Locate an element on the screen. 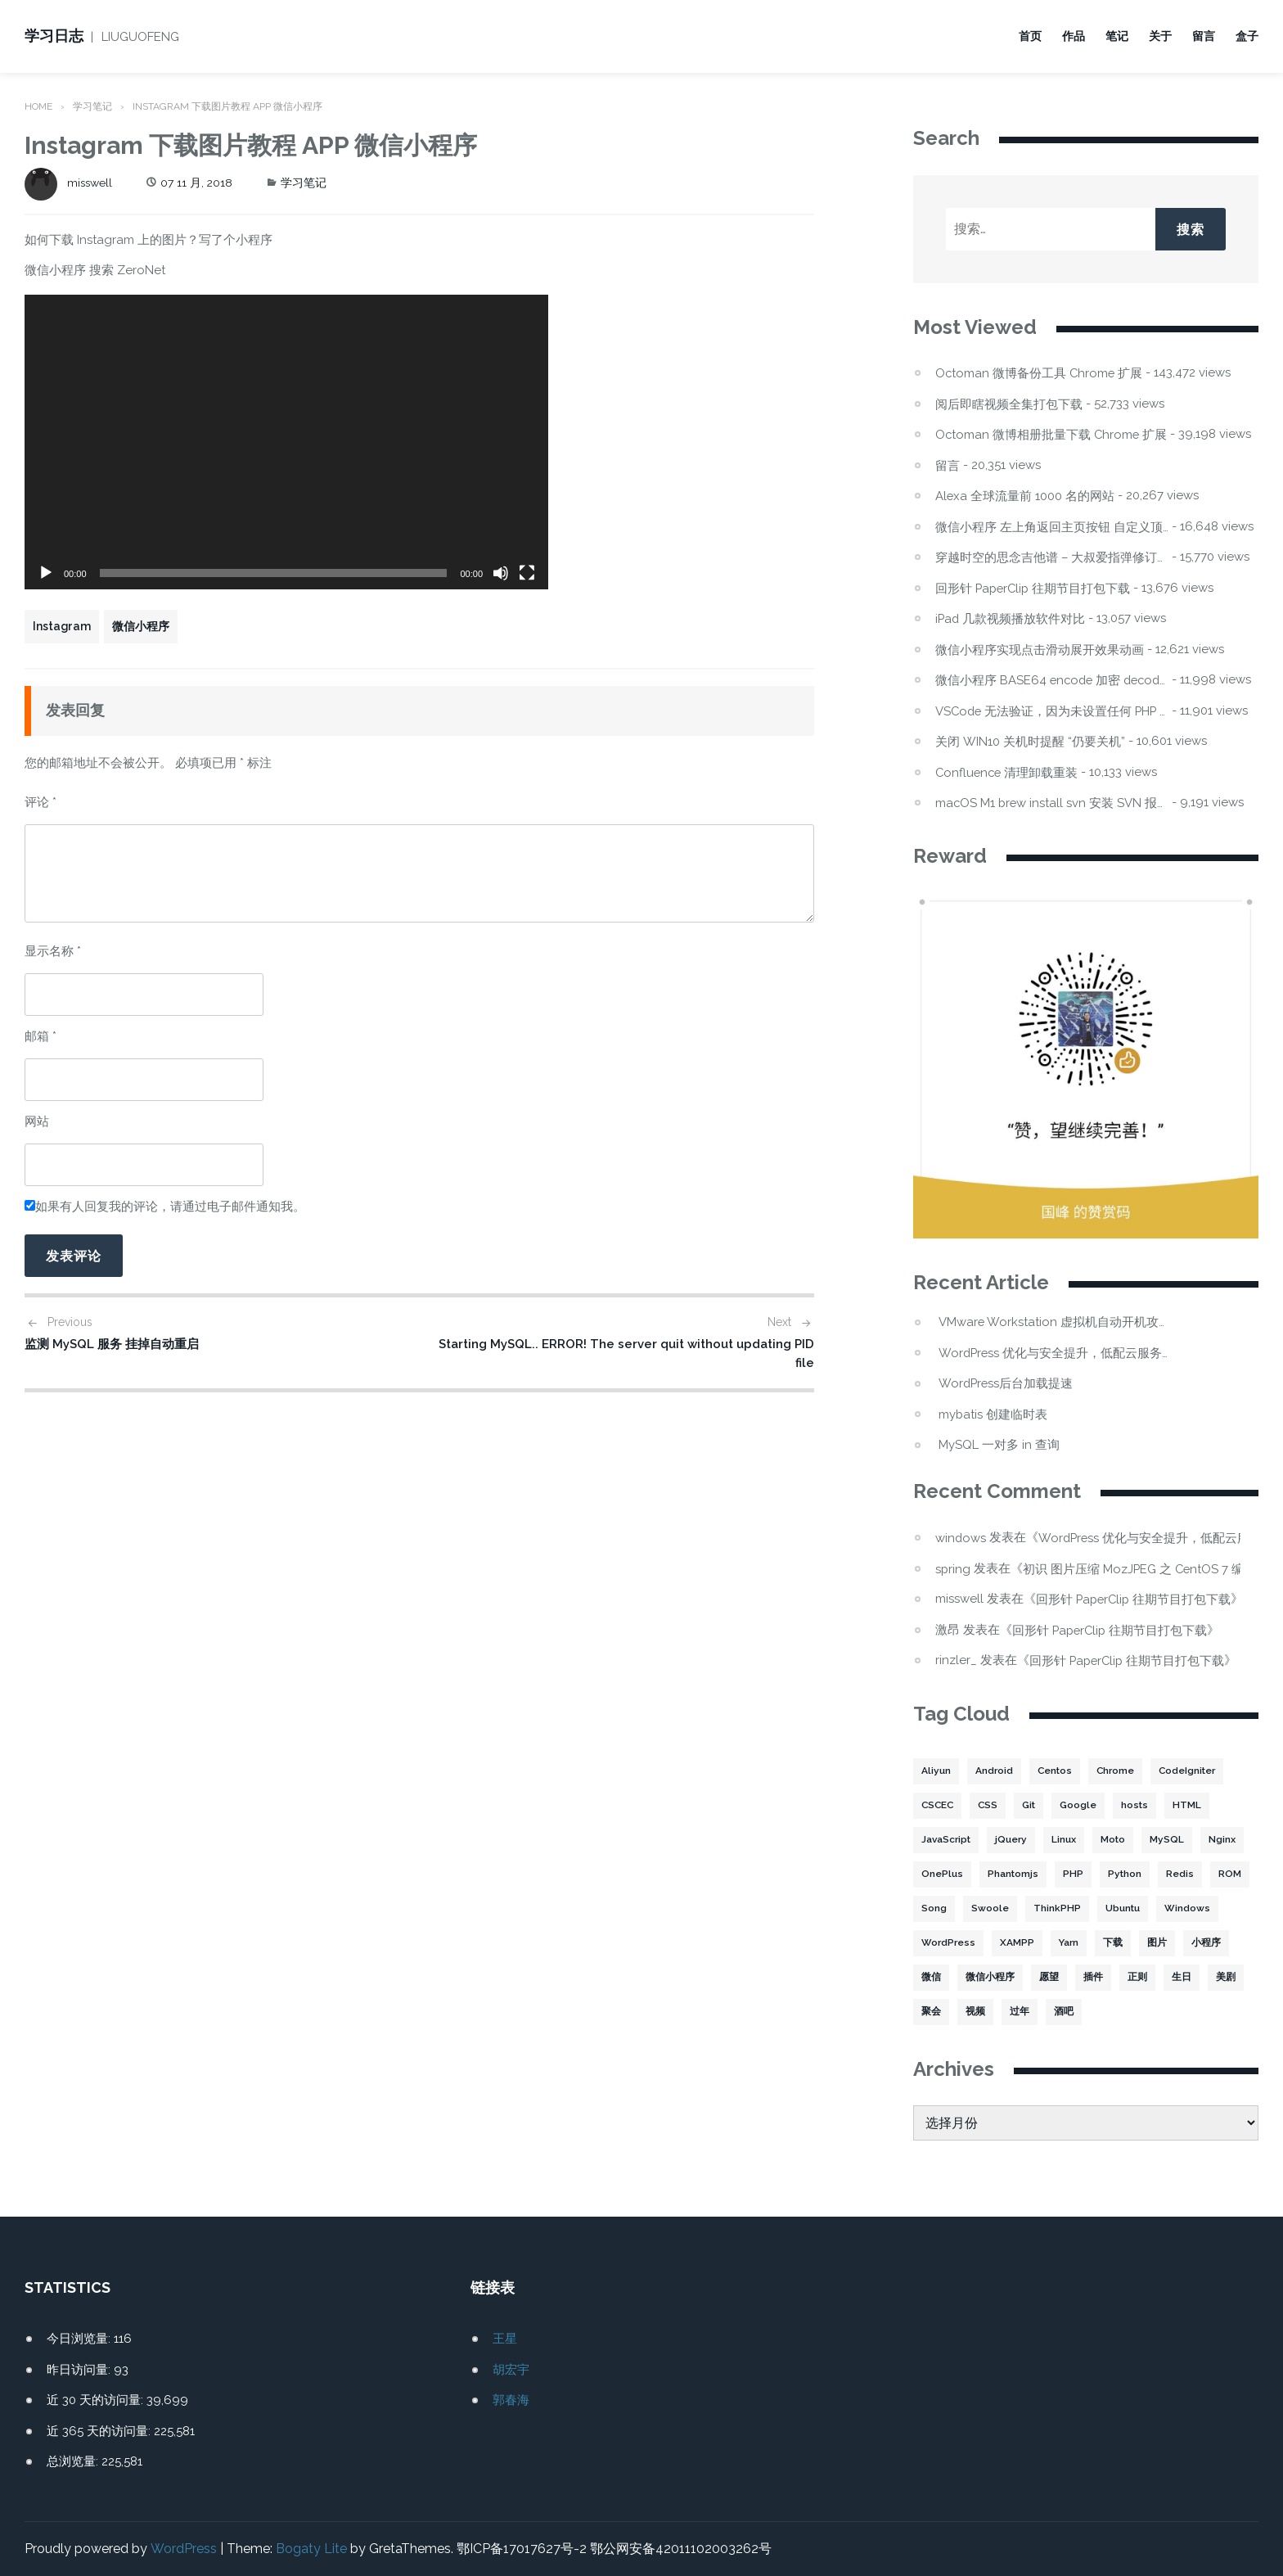 The height and width of the screenshot is (2576, 1283). 关闭 WIN10 关机时提醒 “仍要关机” is located at coordinates (1030, 741).